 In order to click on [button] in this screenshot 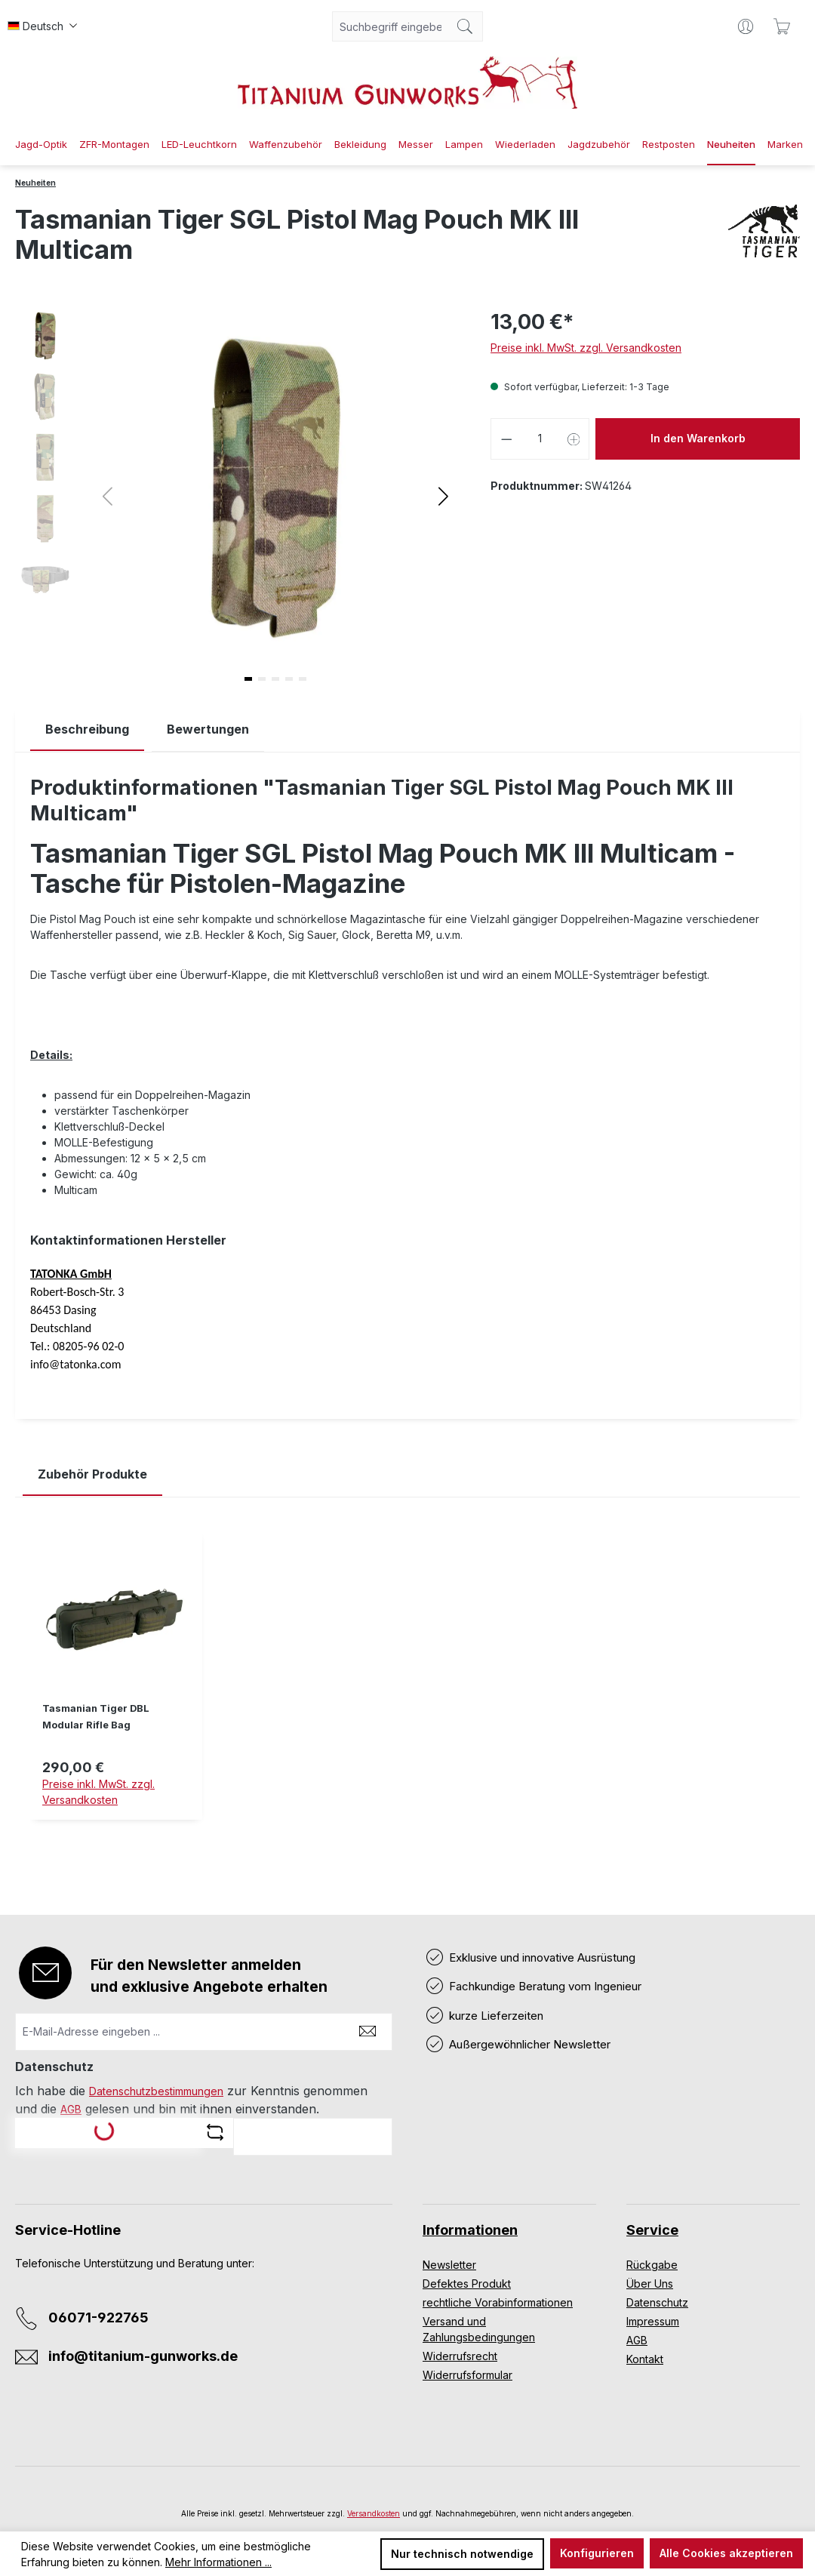, I will do `click(443, 495)`.